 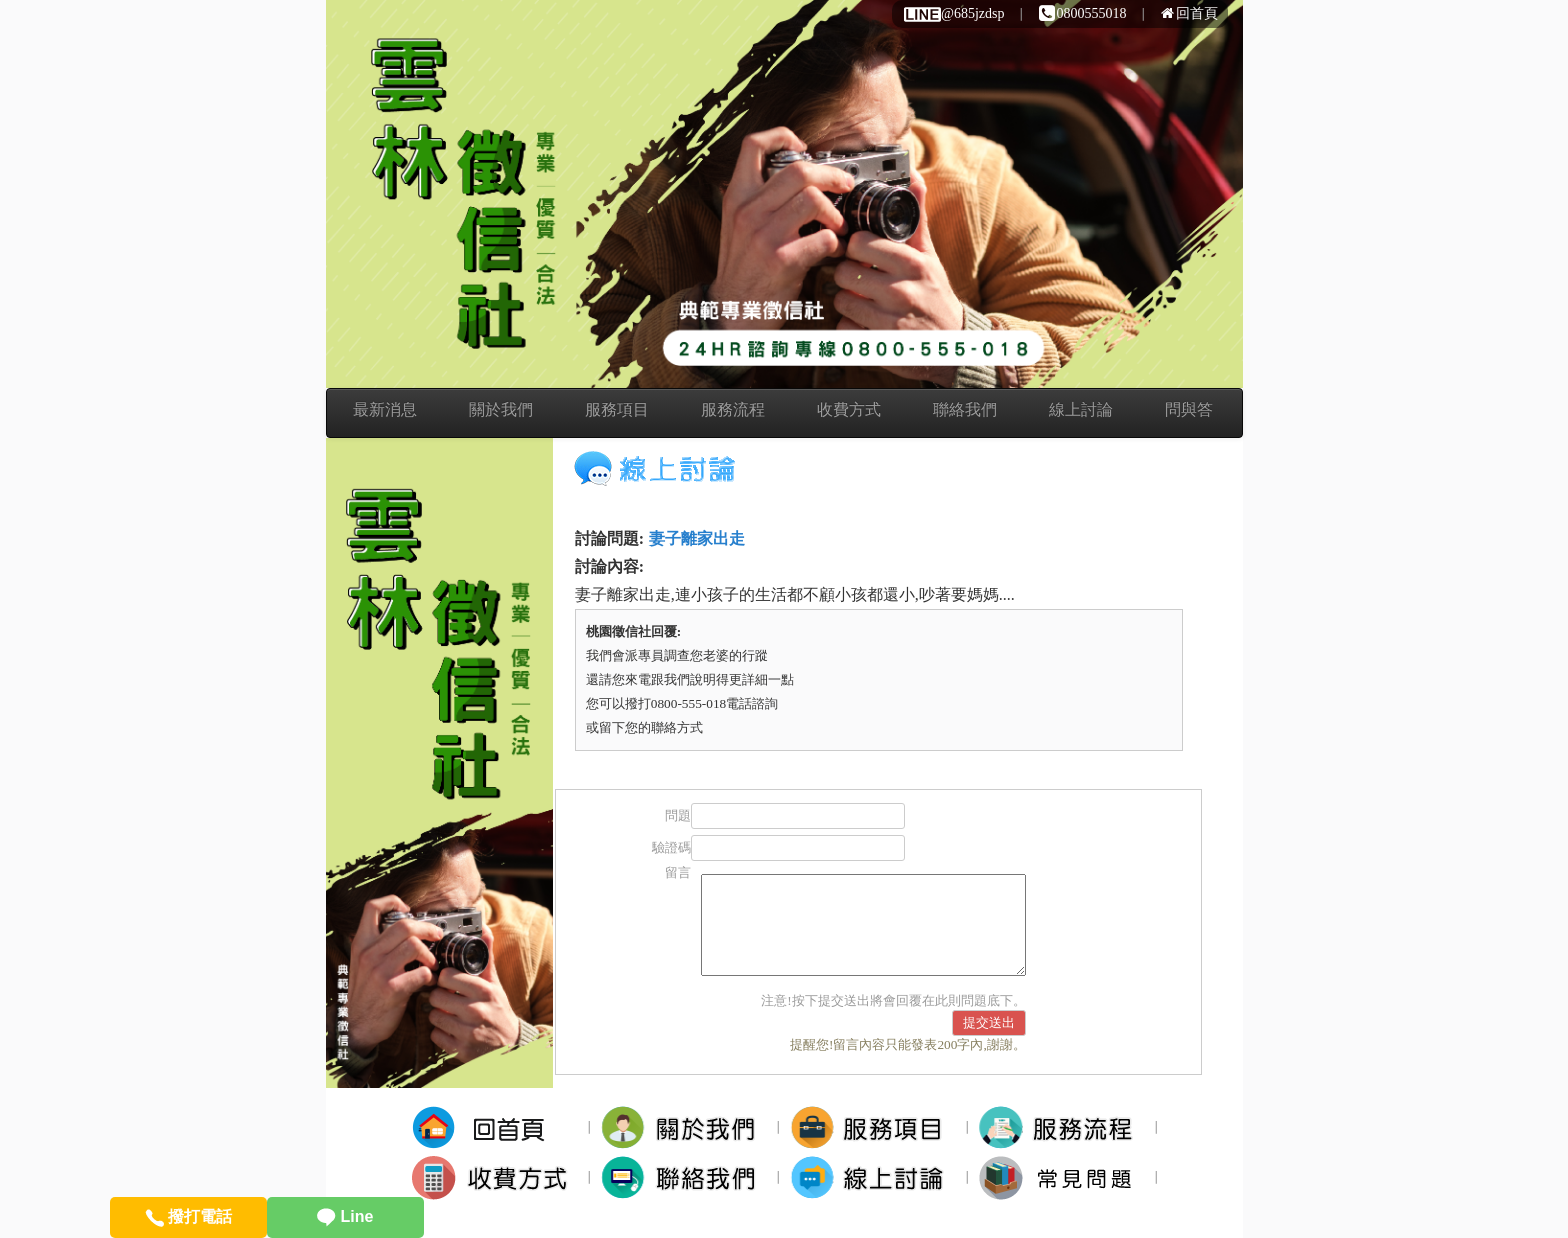 What do you see at coordinates (1083, 13) in the screenshot?
I see `0800555018` at bounding box center [1083, 13].